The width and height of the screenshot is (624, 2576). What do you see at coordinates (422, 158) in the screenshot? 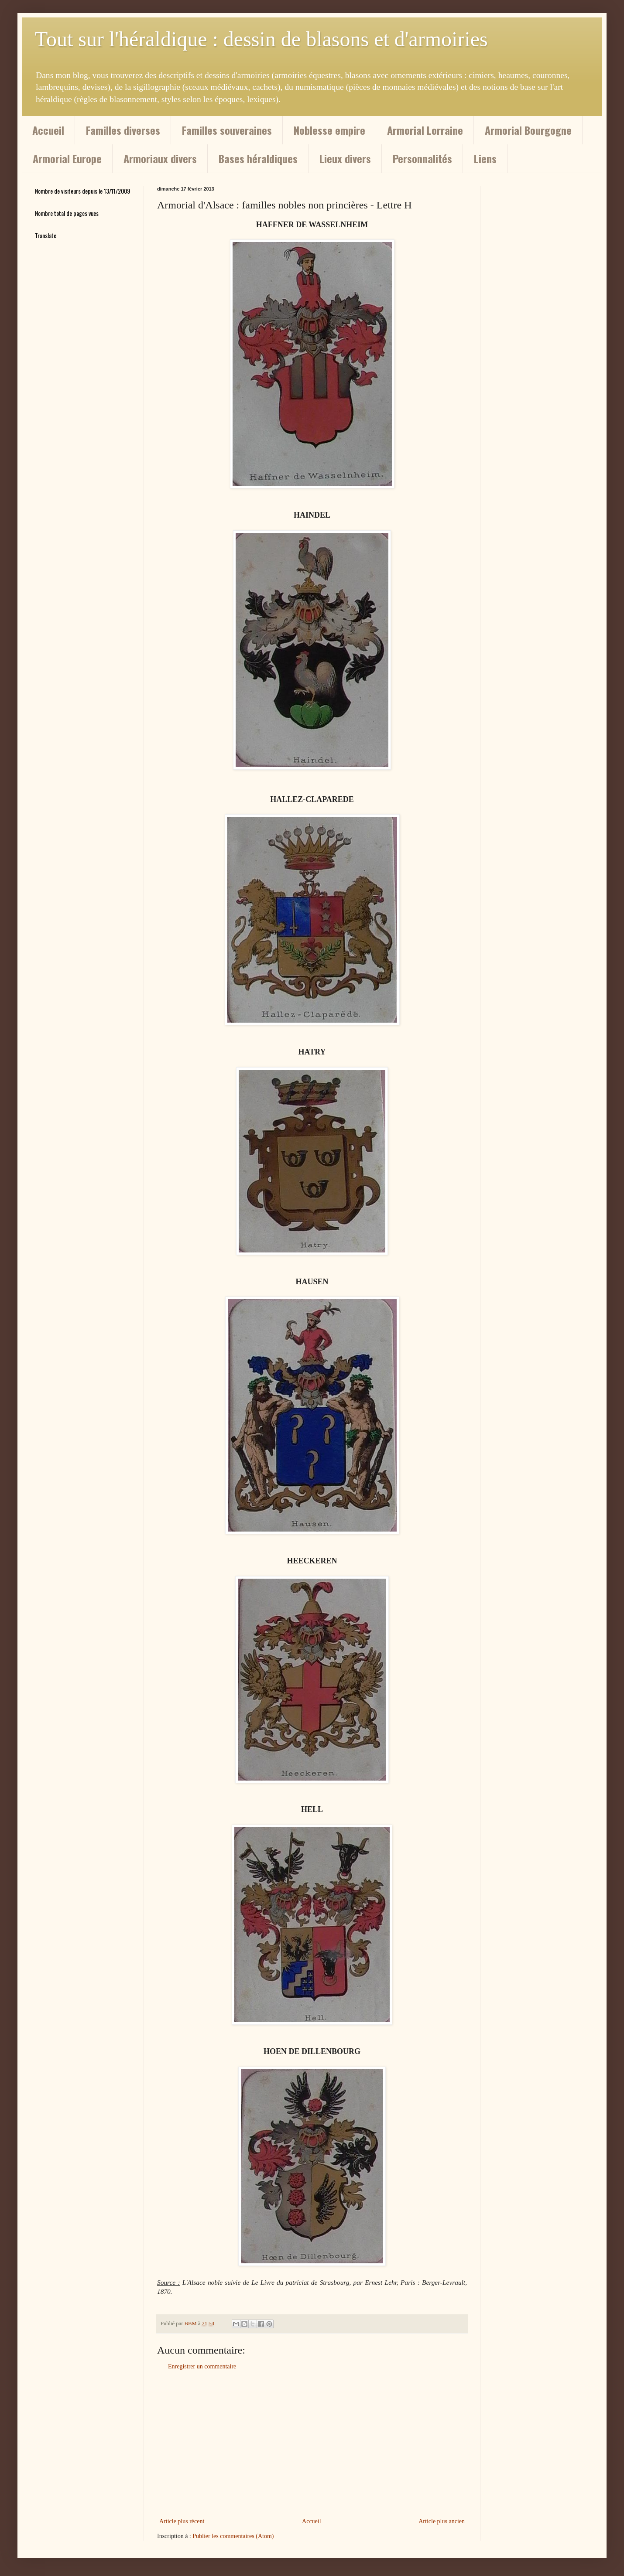
I see `Personnalités` at bounding box center [422, 158].